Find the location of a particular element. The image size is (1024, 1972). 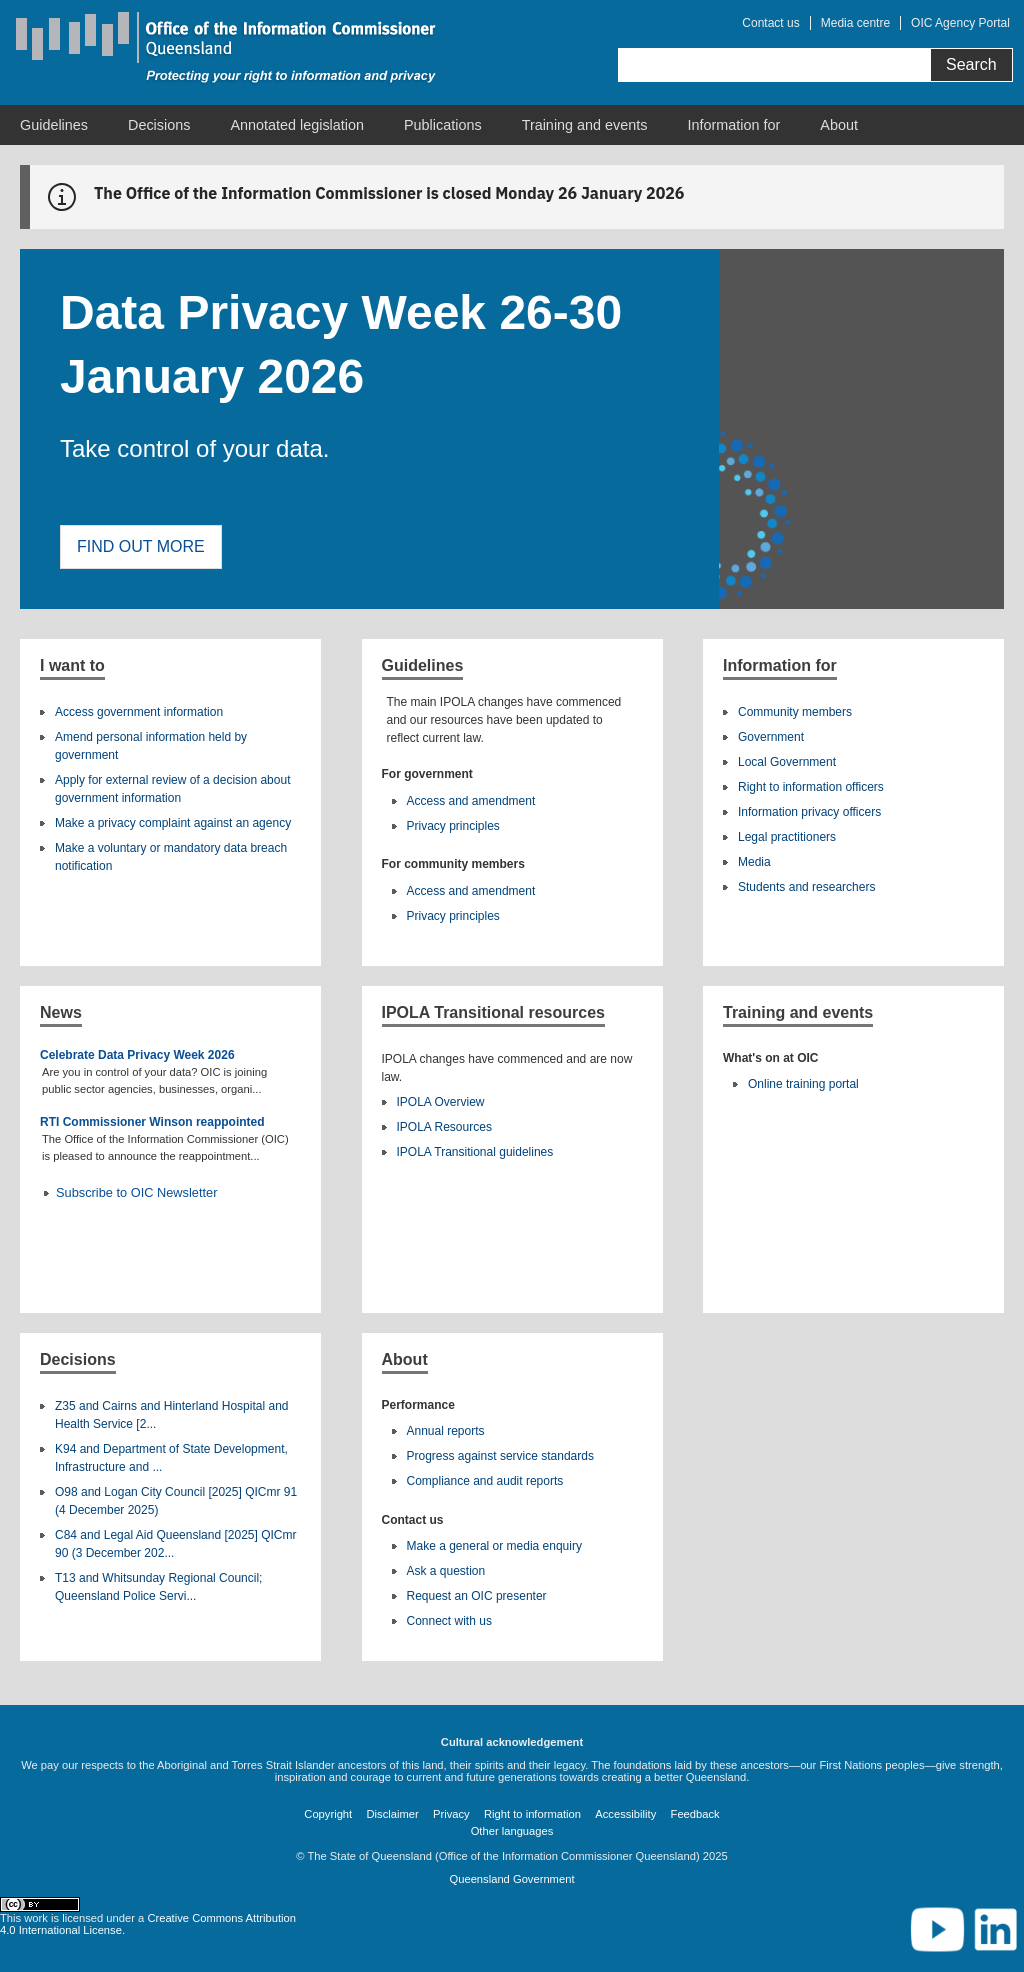

About is located at coordinates (839, 125).